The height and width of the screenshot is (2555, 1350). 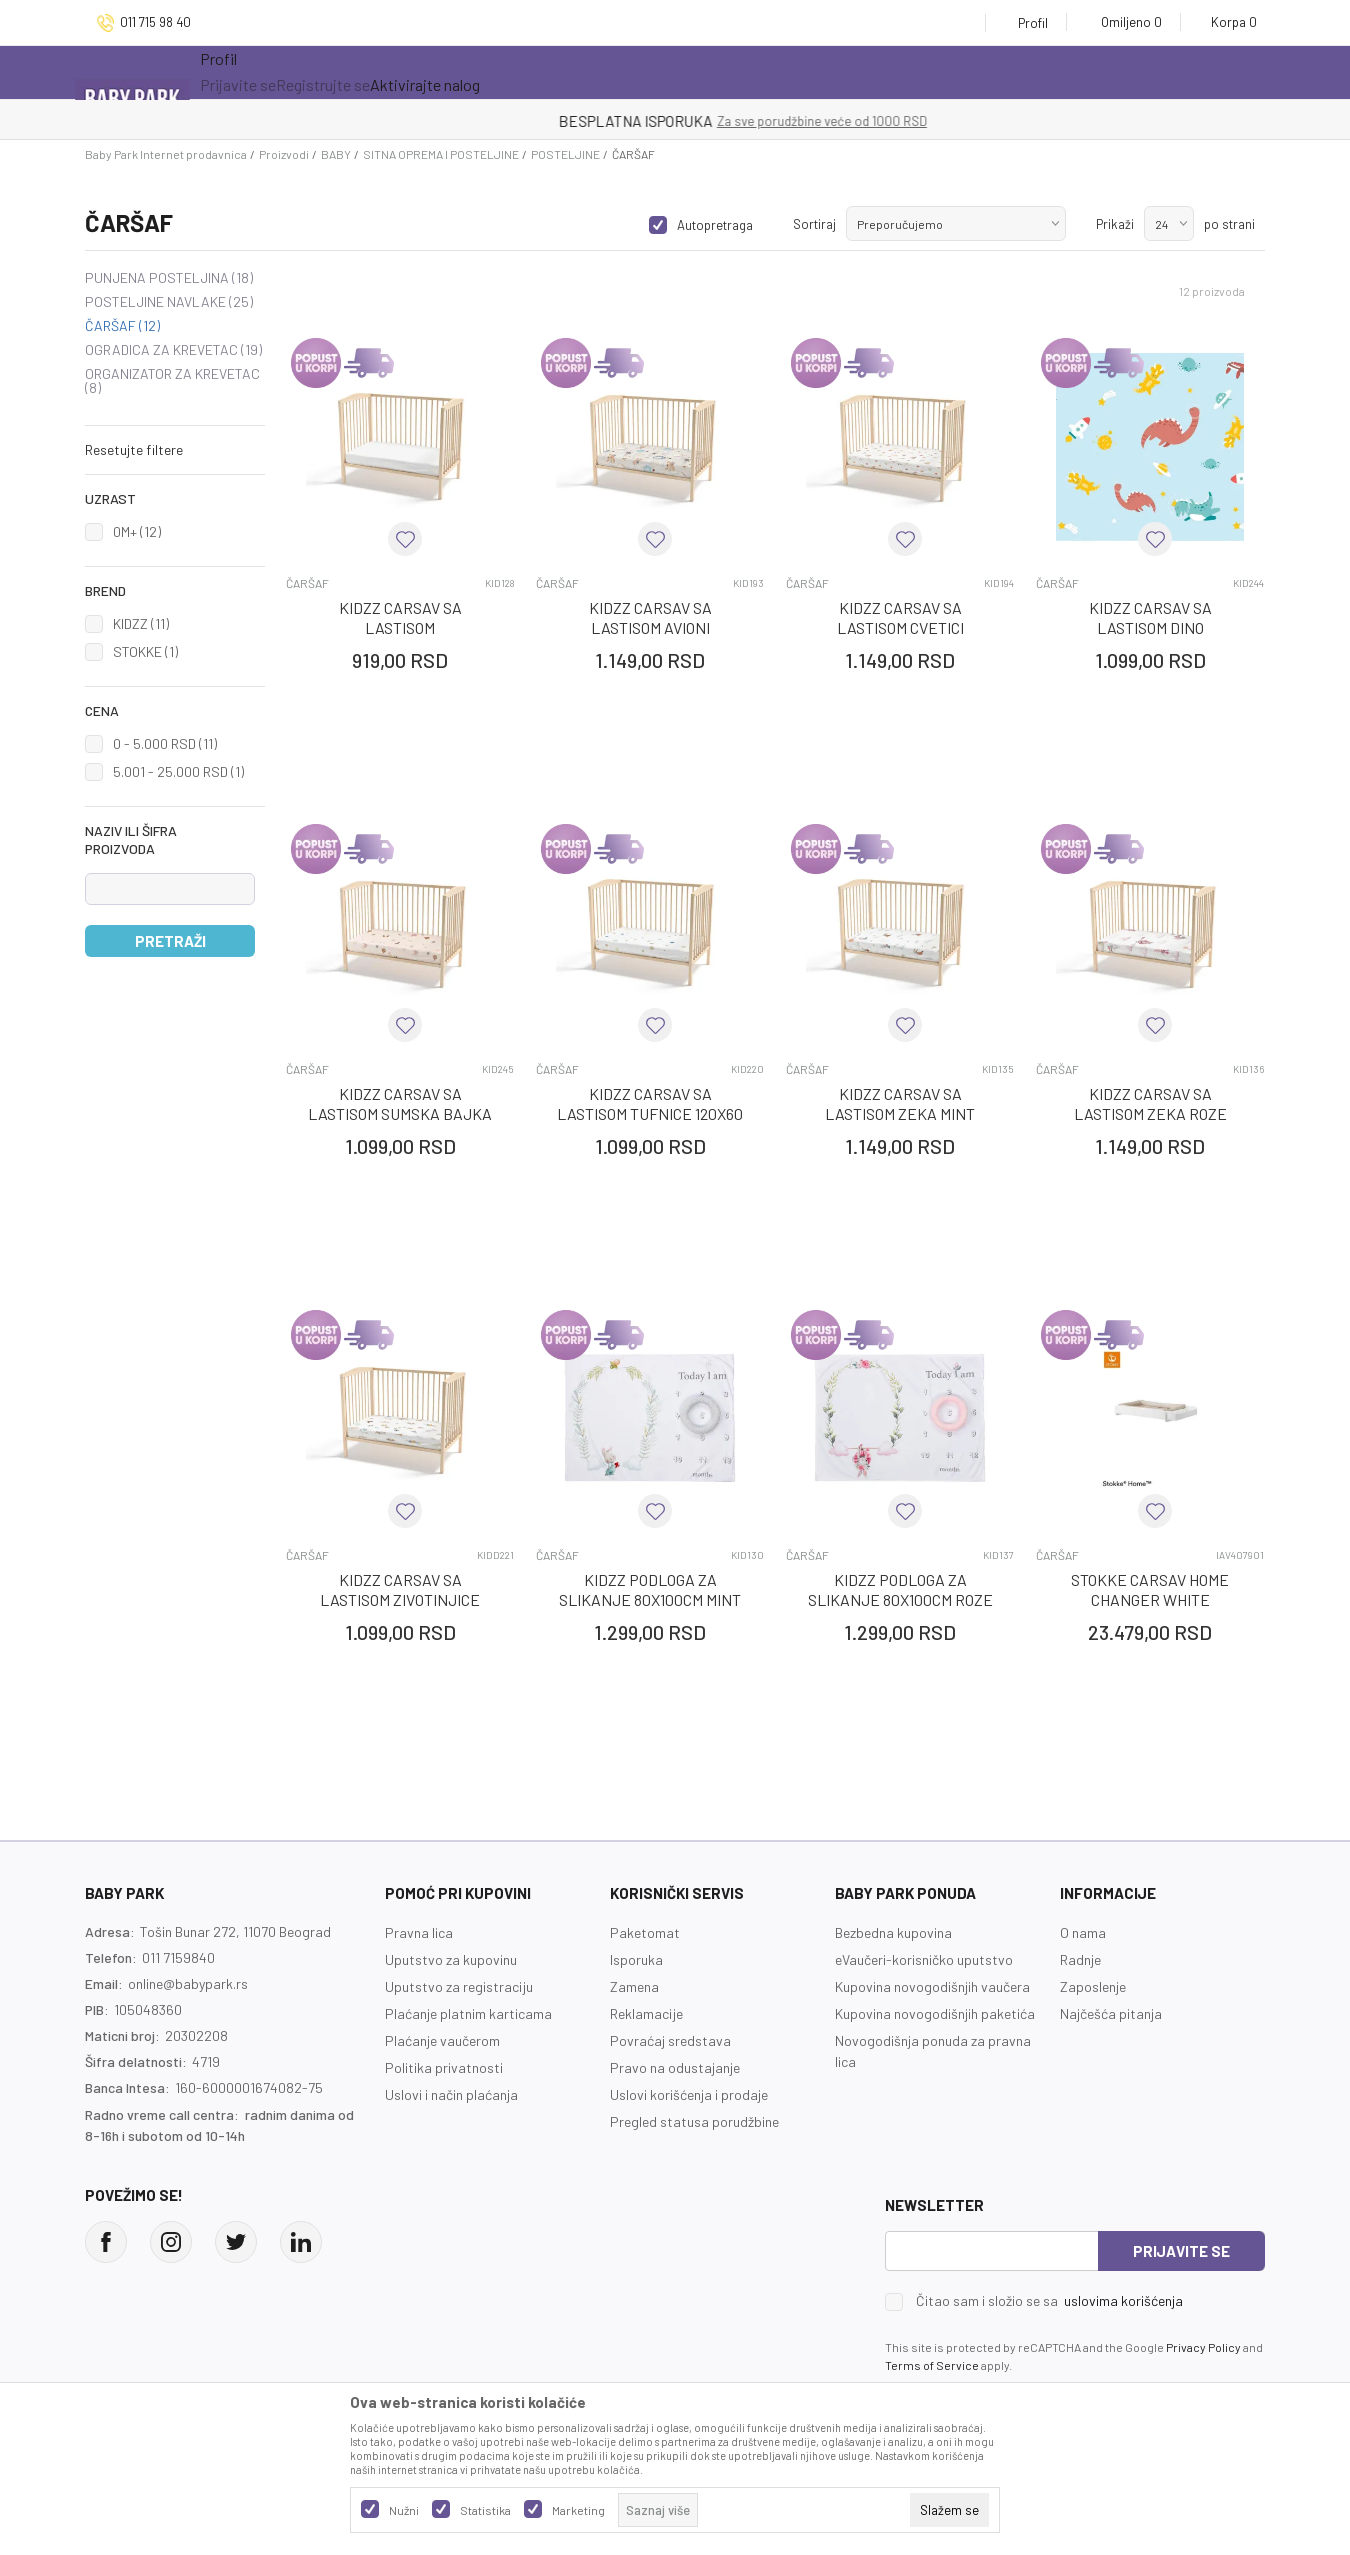 I want to click on Plaćanje platnim karticama, so click(x=468, y=2013).